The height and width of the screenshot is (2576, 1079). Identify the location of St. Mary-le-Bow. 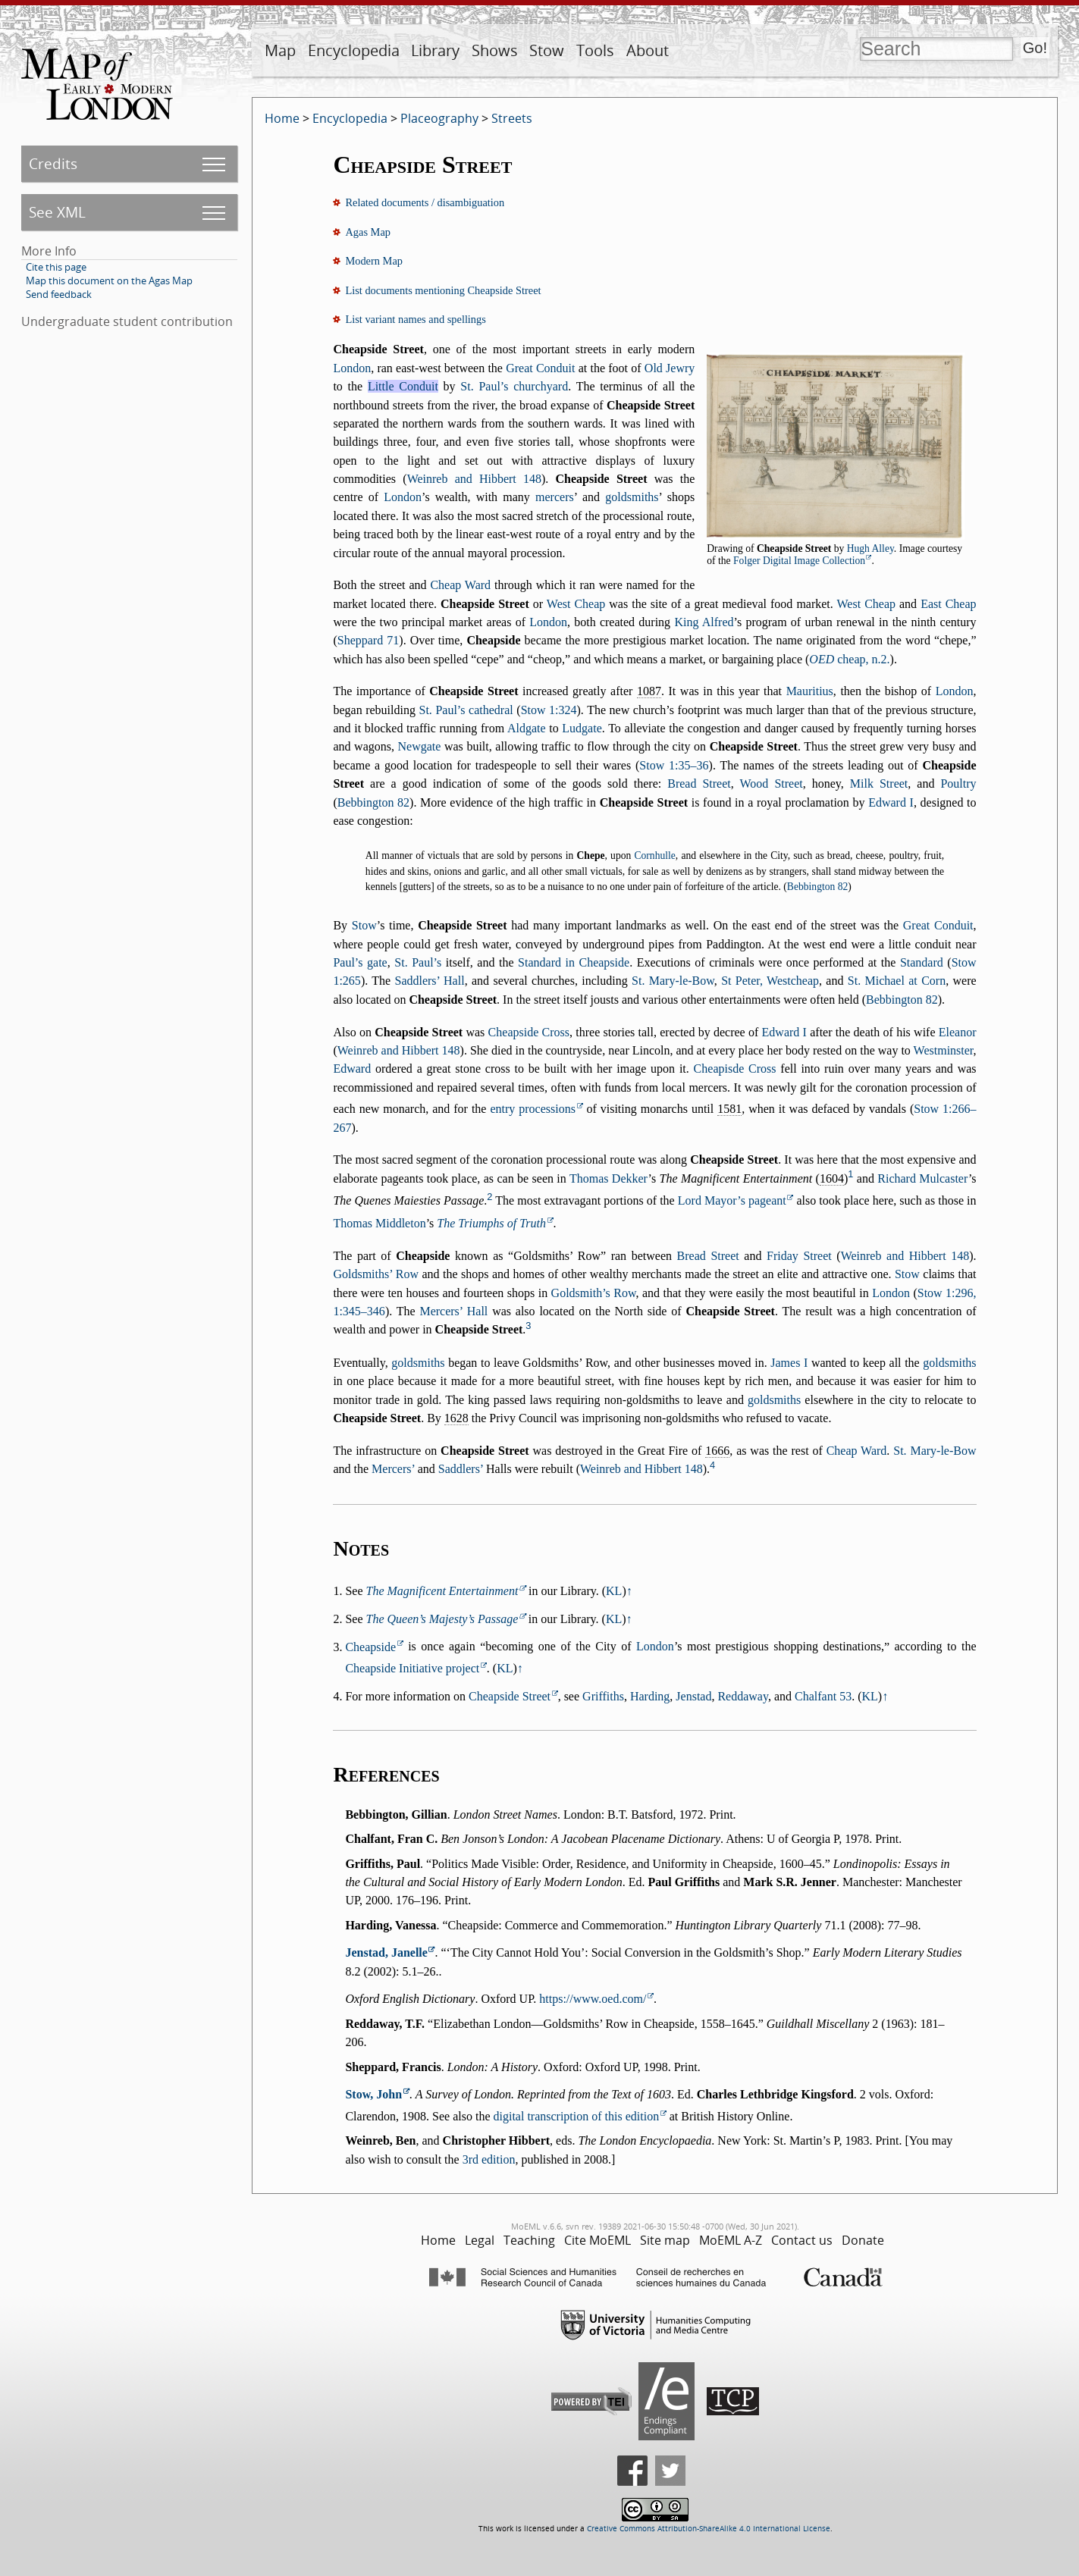
(673, 980).